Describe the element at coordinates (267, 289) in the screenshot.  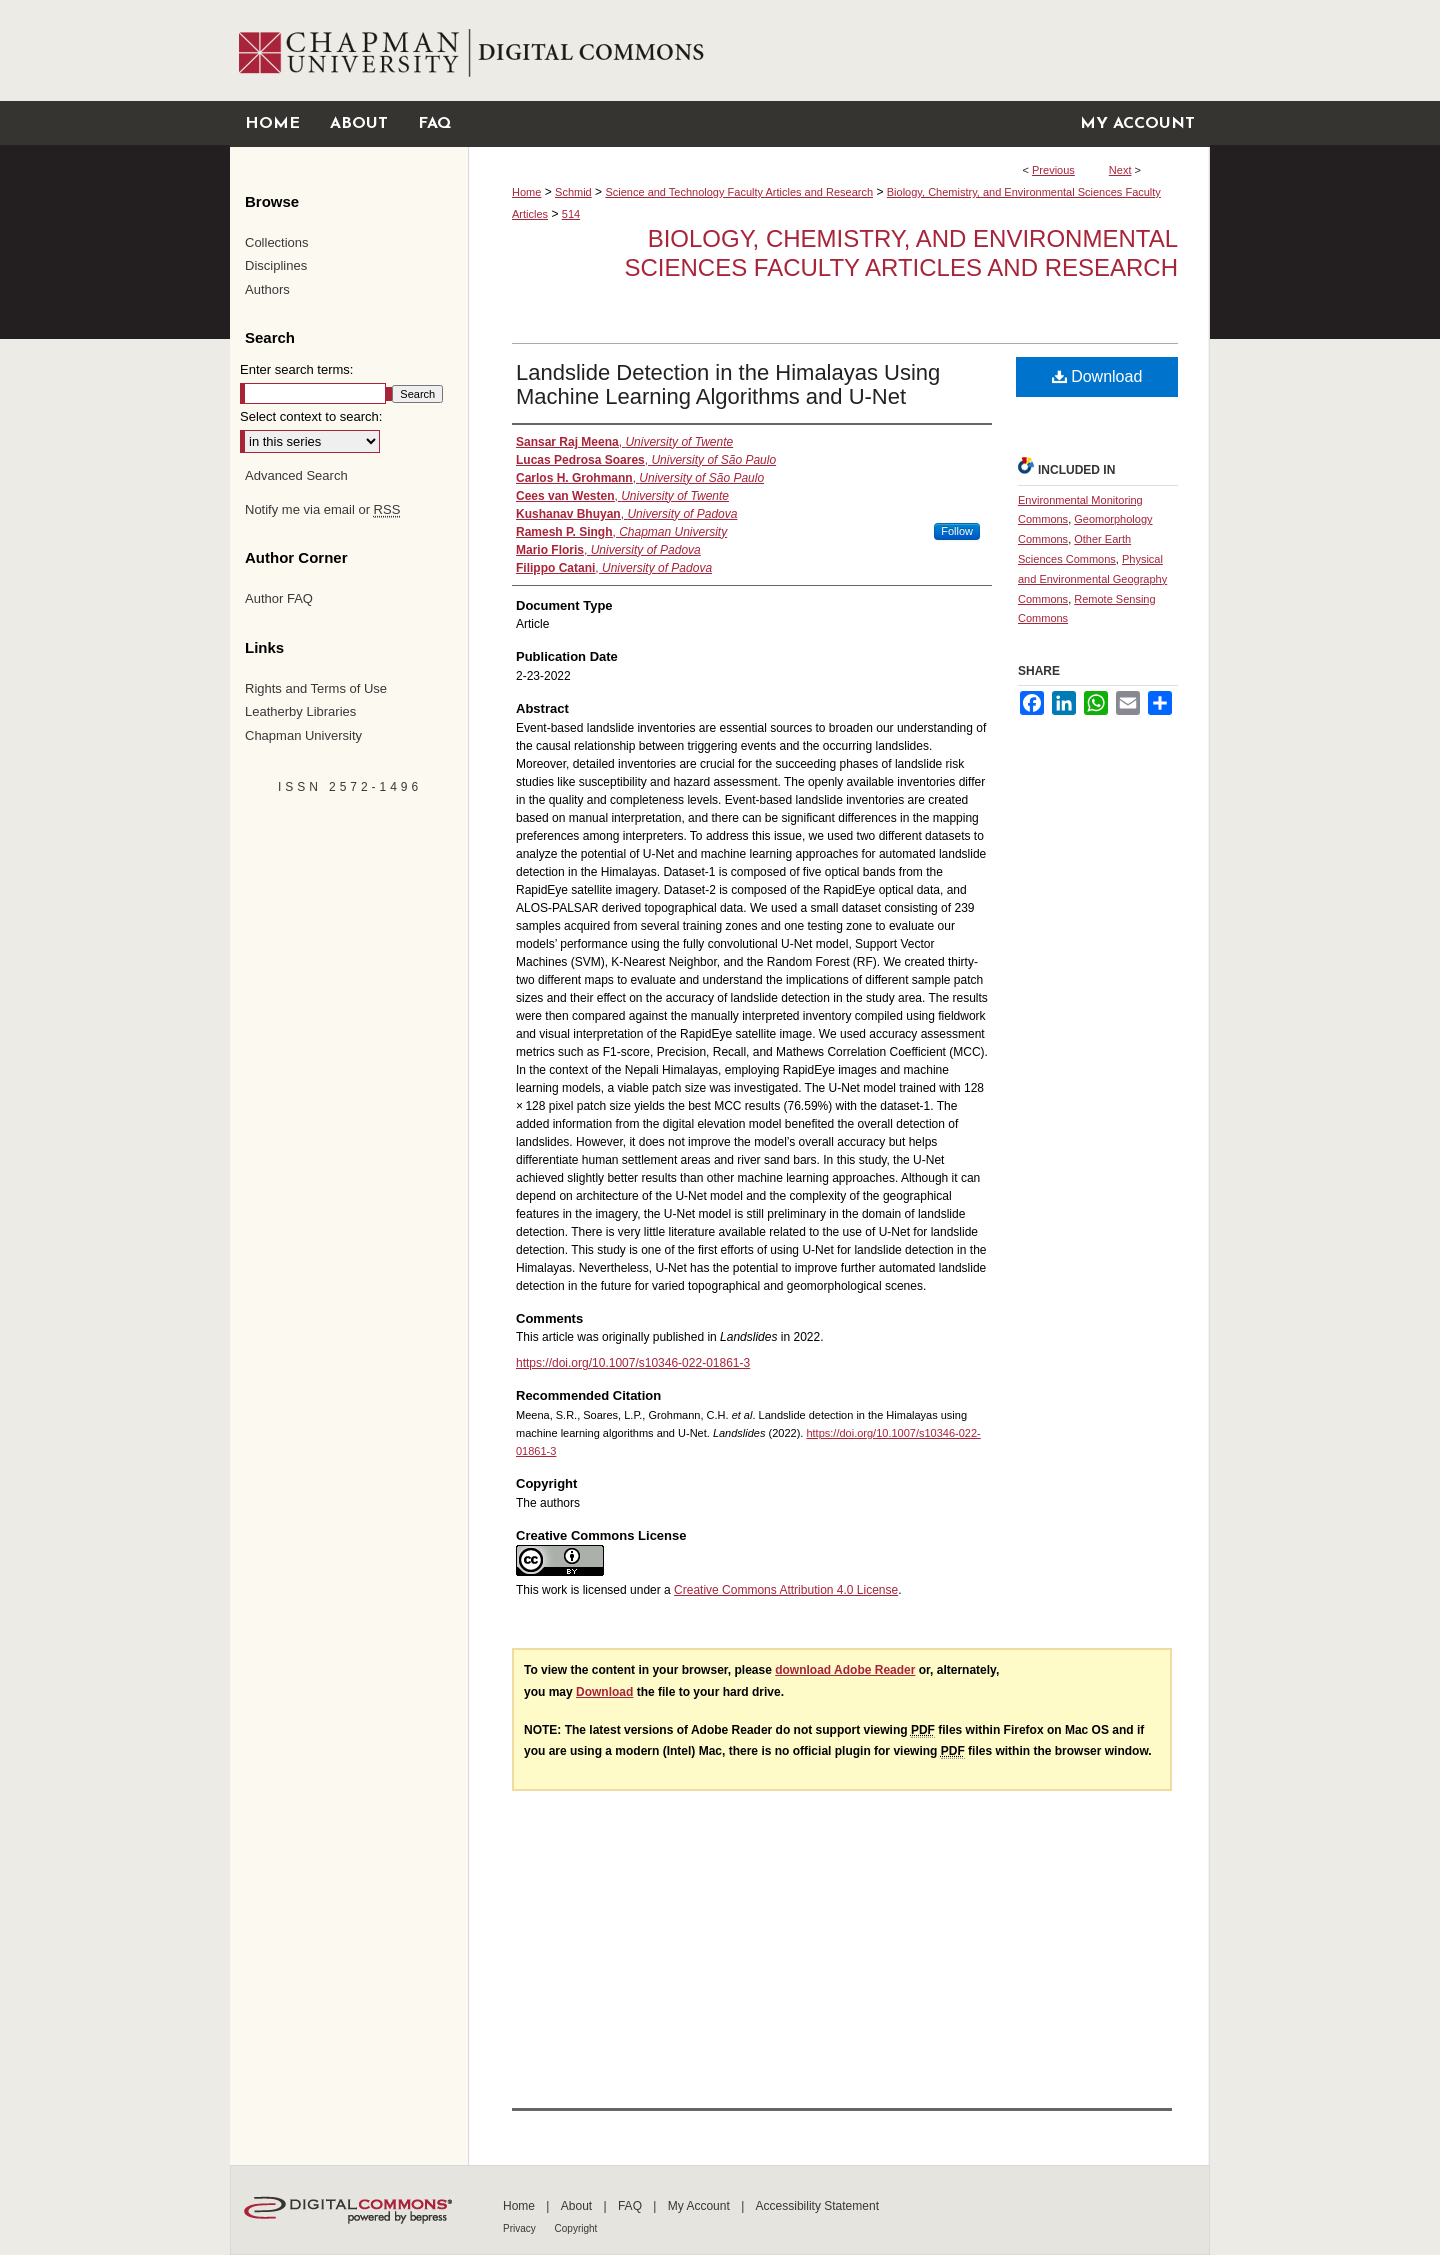
I see `Authors` at that location.